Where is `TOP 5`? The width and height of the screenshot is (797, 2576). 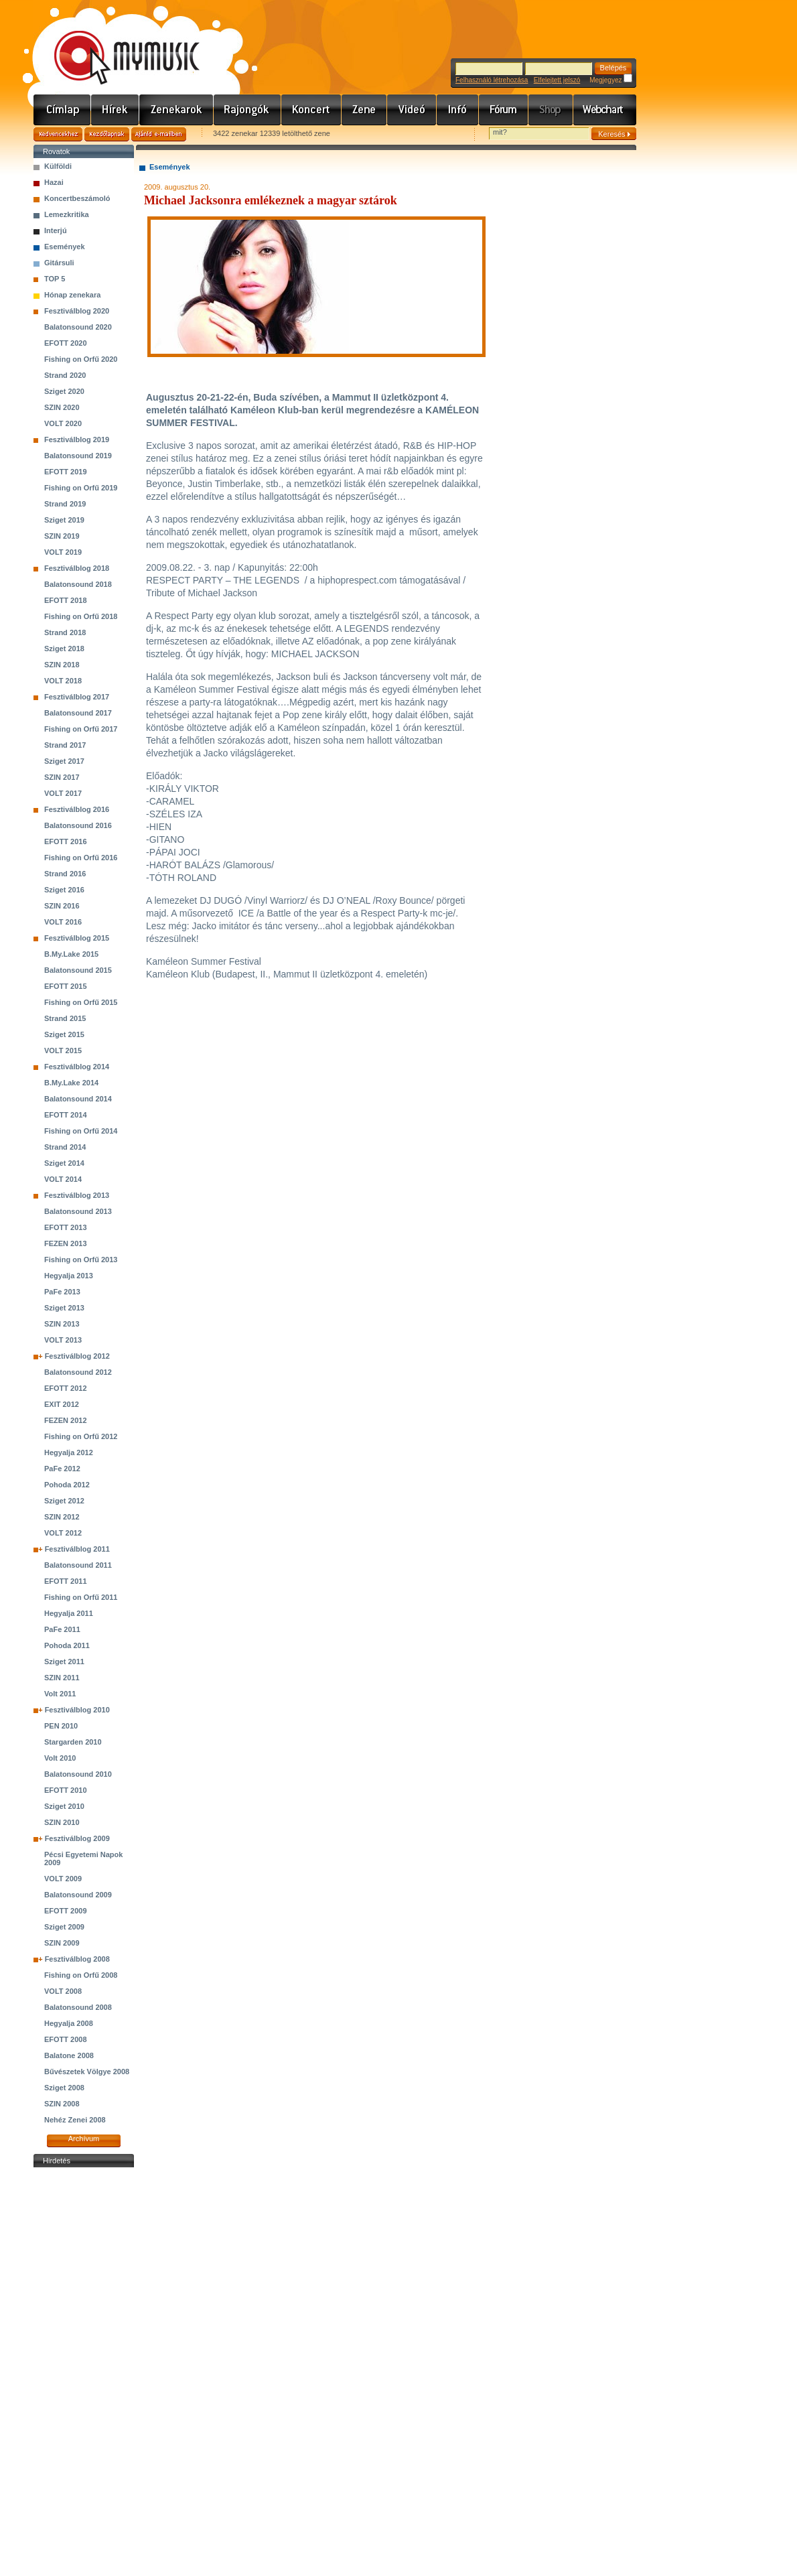
TOP 5 is located at coordinates (54, 279).